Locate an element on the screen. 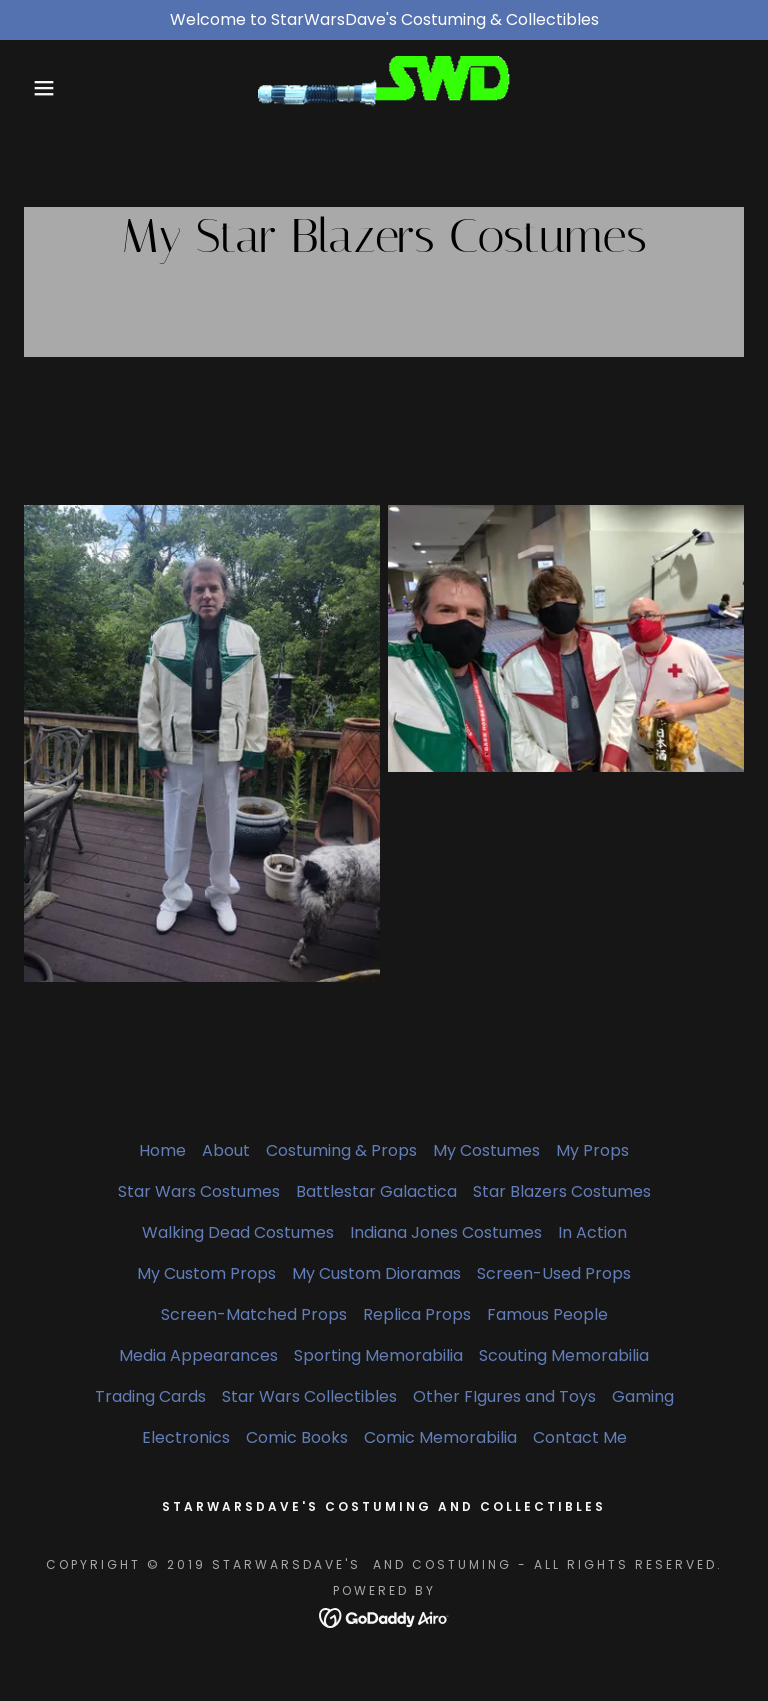  Star Blazers Costumes [link] is located at coordinates (562, 1191).